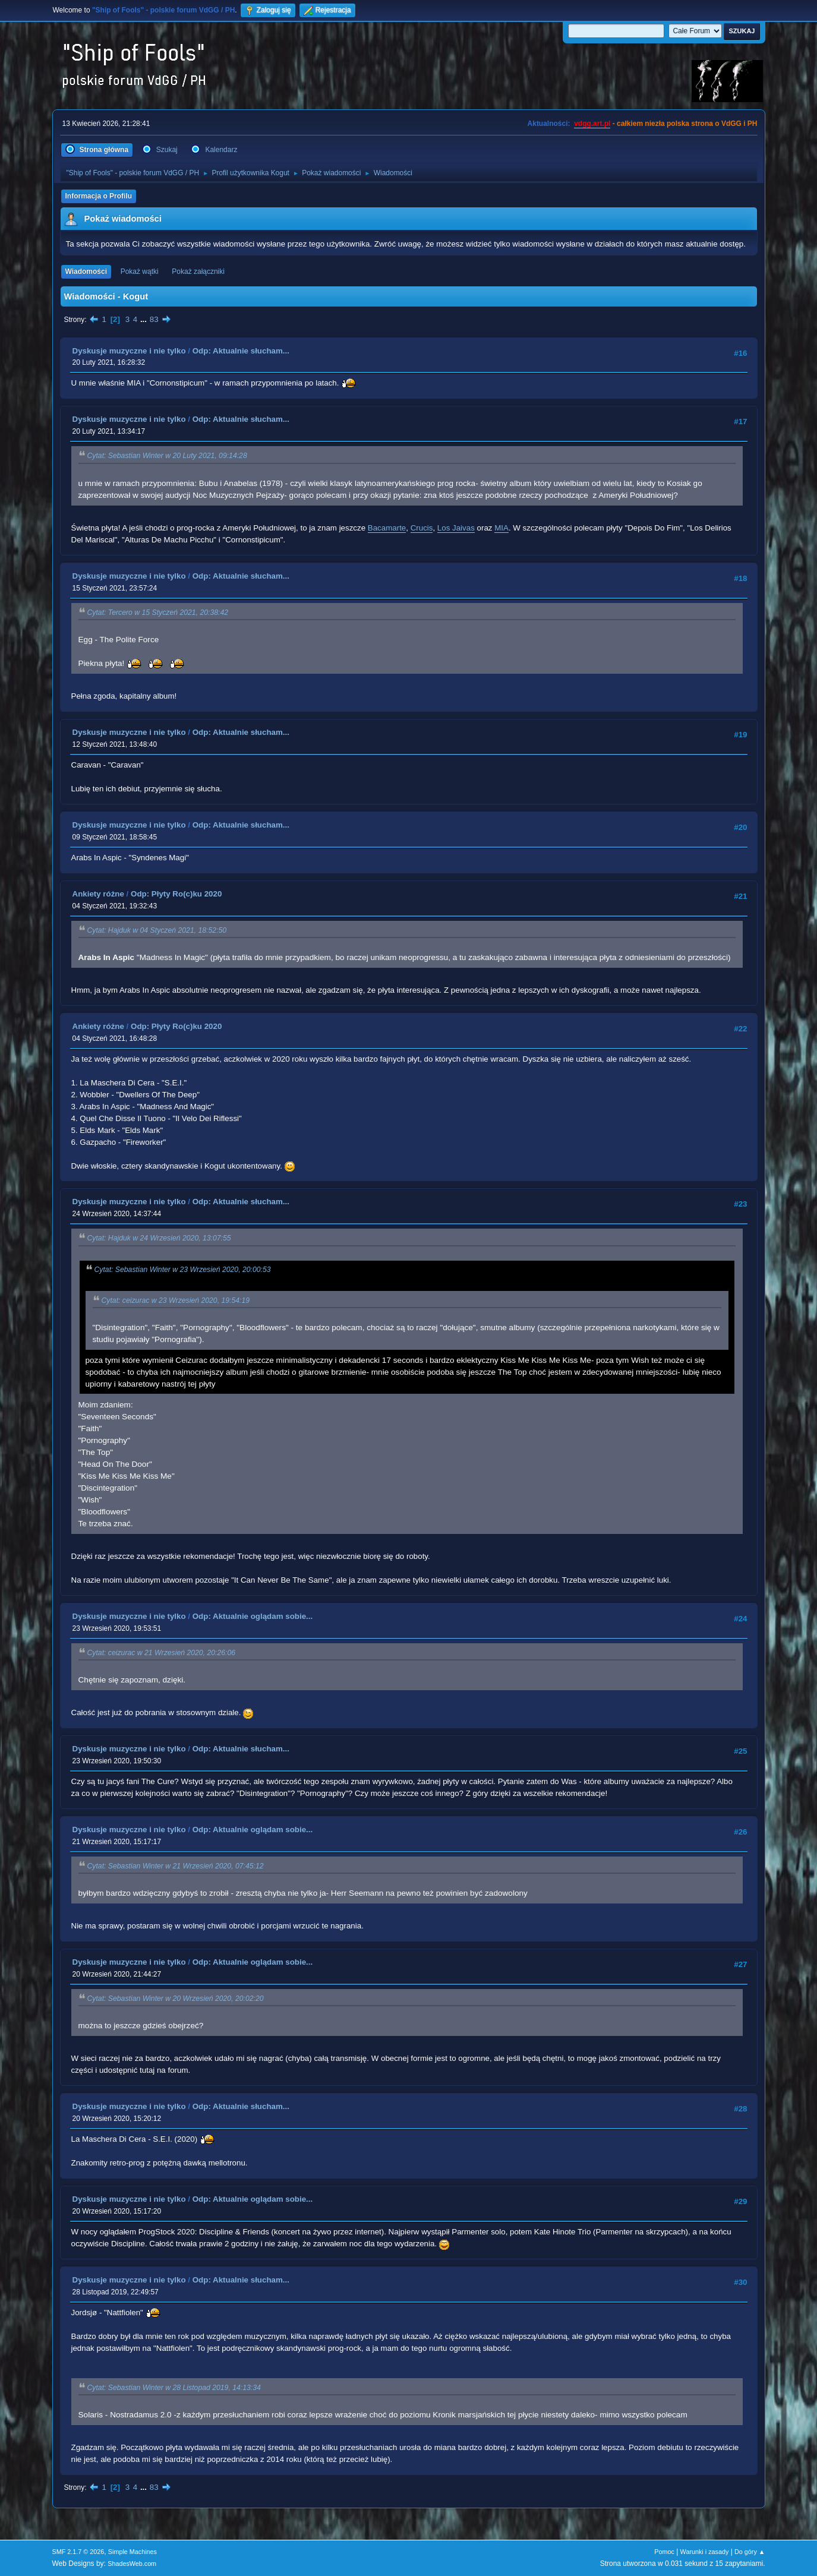 This screenshot has height=2576, width=817. What do you see at coordinates (157, 930) in the screenshot?
I see `Cytat: Hajduk w 04 Styczeń 2021, 18:52:50` at bounding box center [157, 930].